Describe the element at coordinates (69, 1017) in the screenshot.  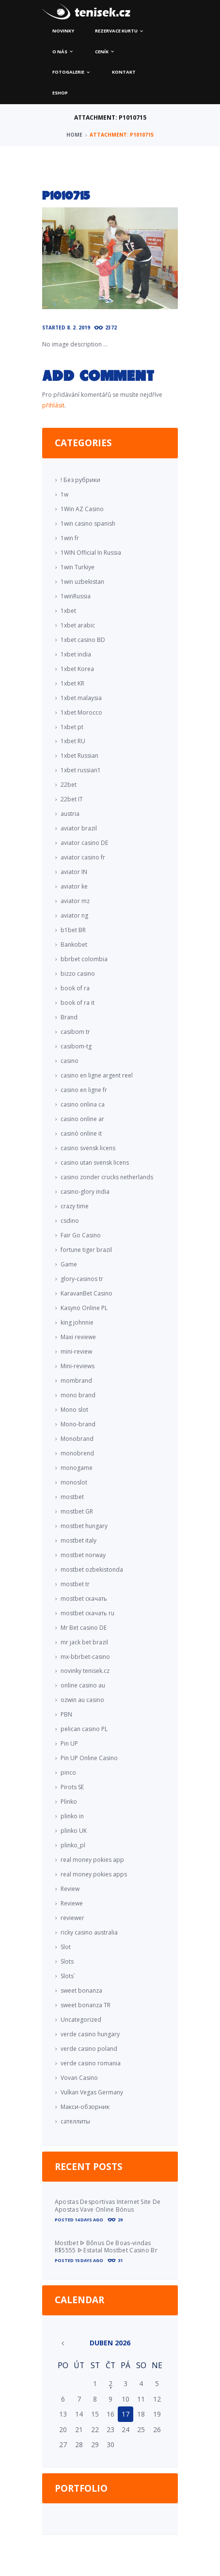
I see `Brand` at that location.